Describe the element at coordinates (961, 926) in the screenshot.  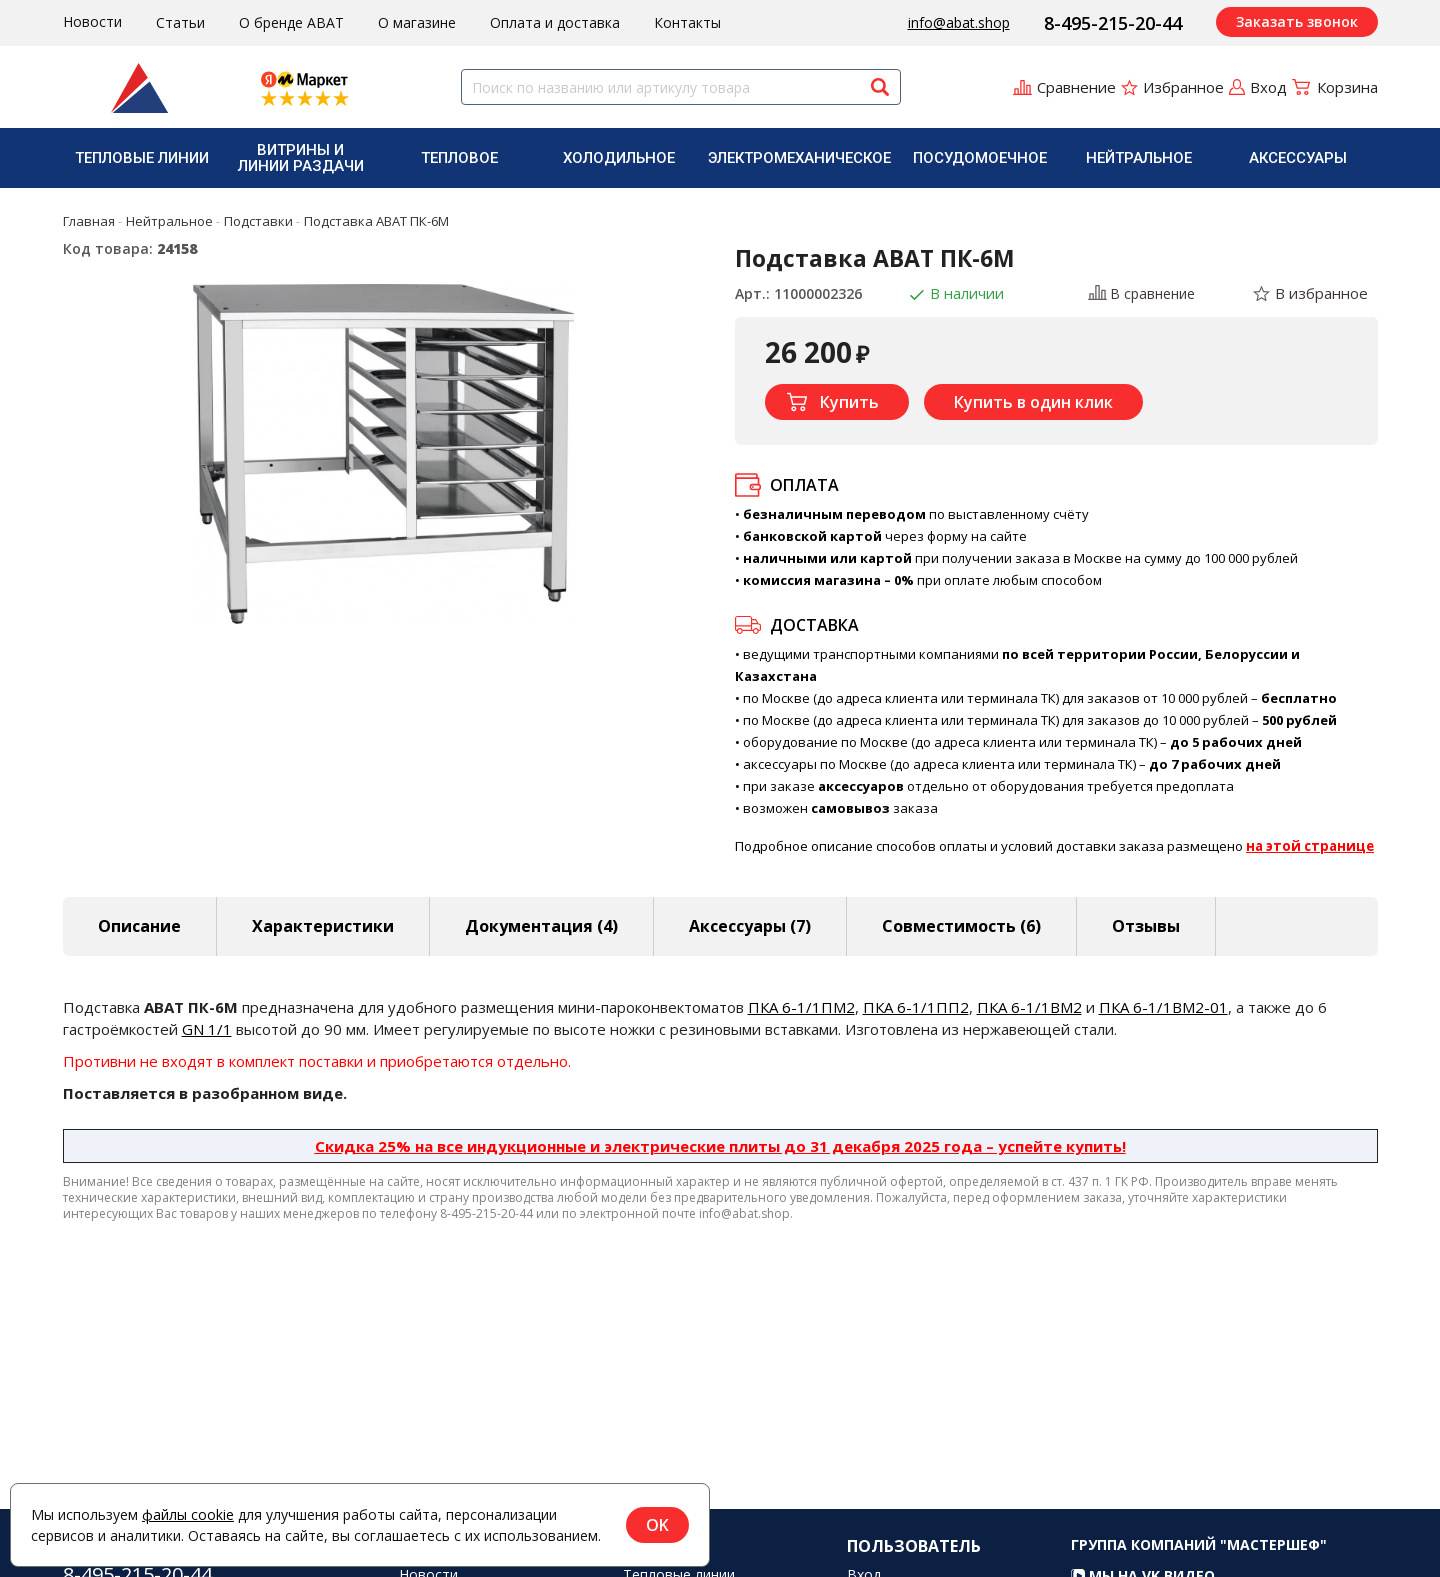
I see `Совместимость [tab]` at that location.